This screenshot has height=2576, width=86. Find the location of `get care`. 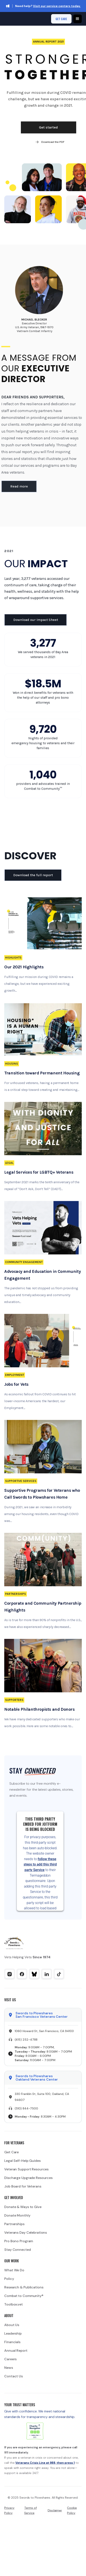

get care is located at coordinates (61, 18).